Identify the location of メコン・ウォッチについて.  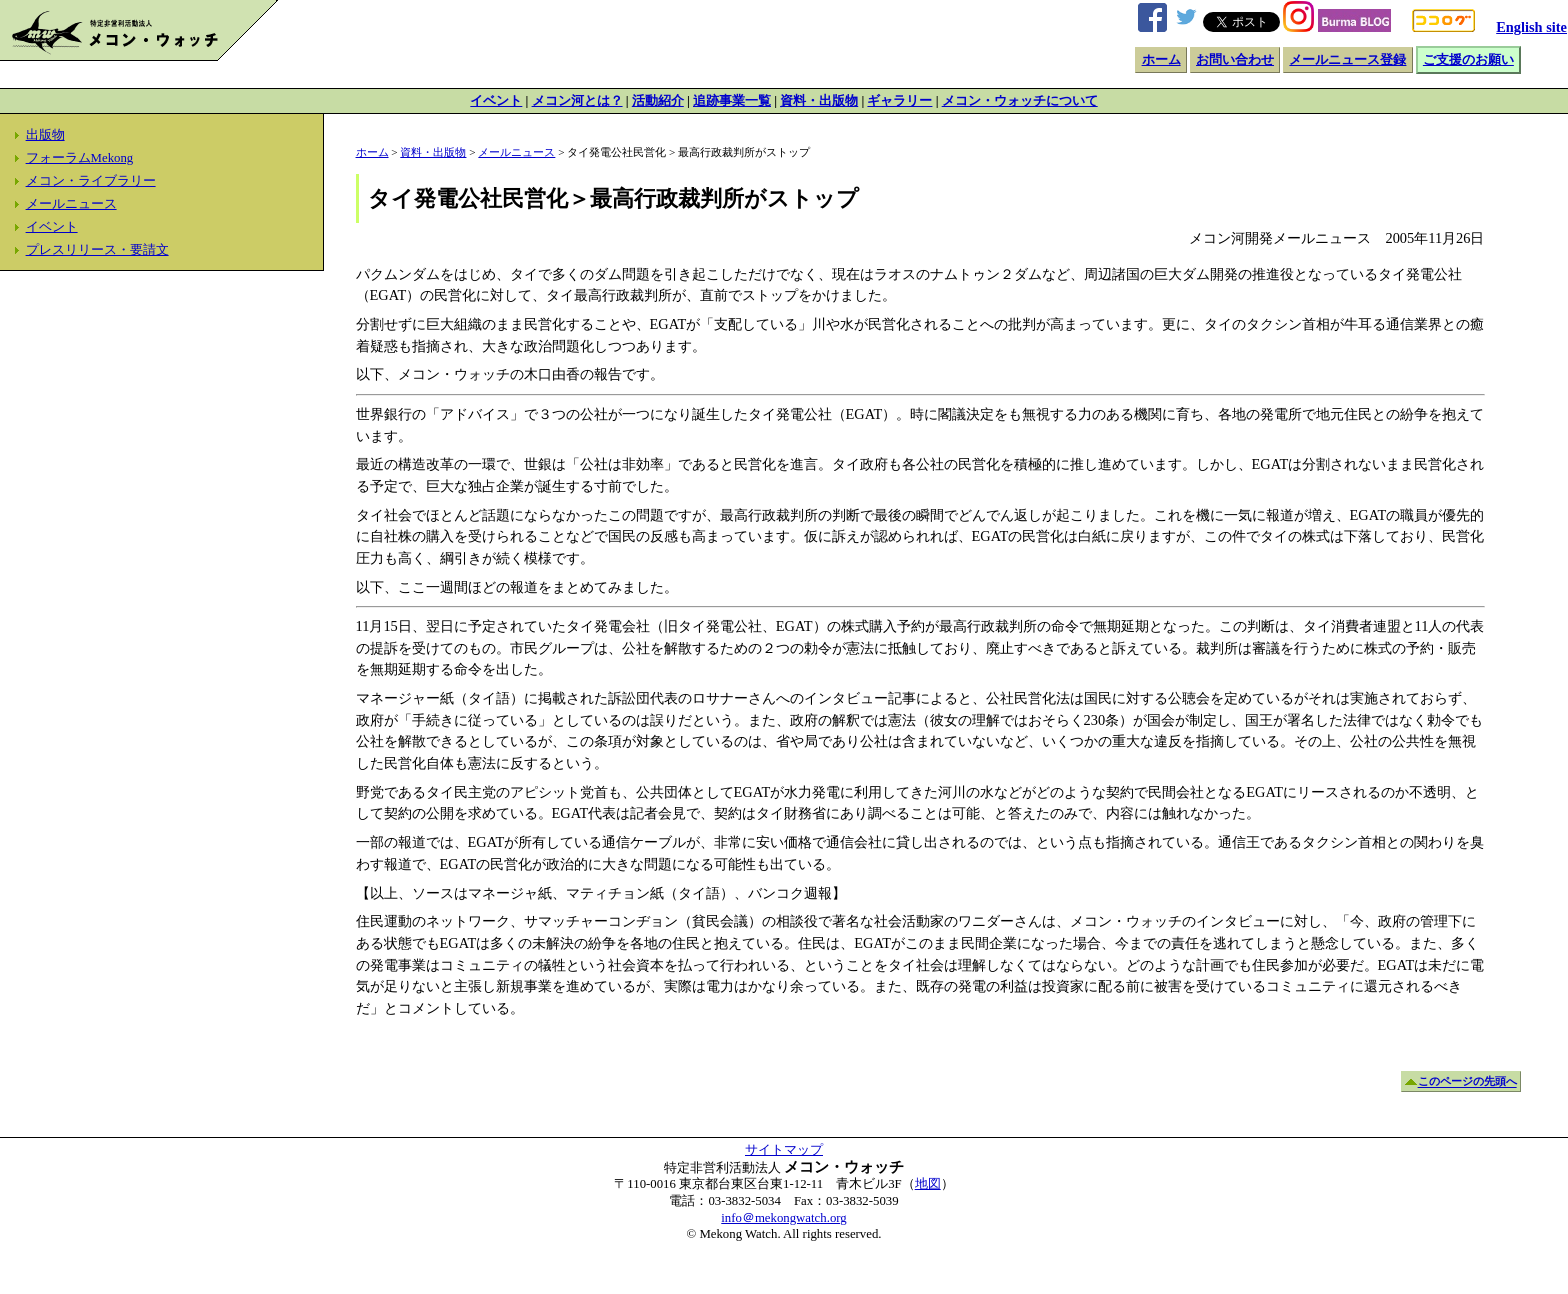
(1020, 101).